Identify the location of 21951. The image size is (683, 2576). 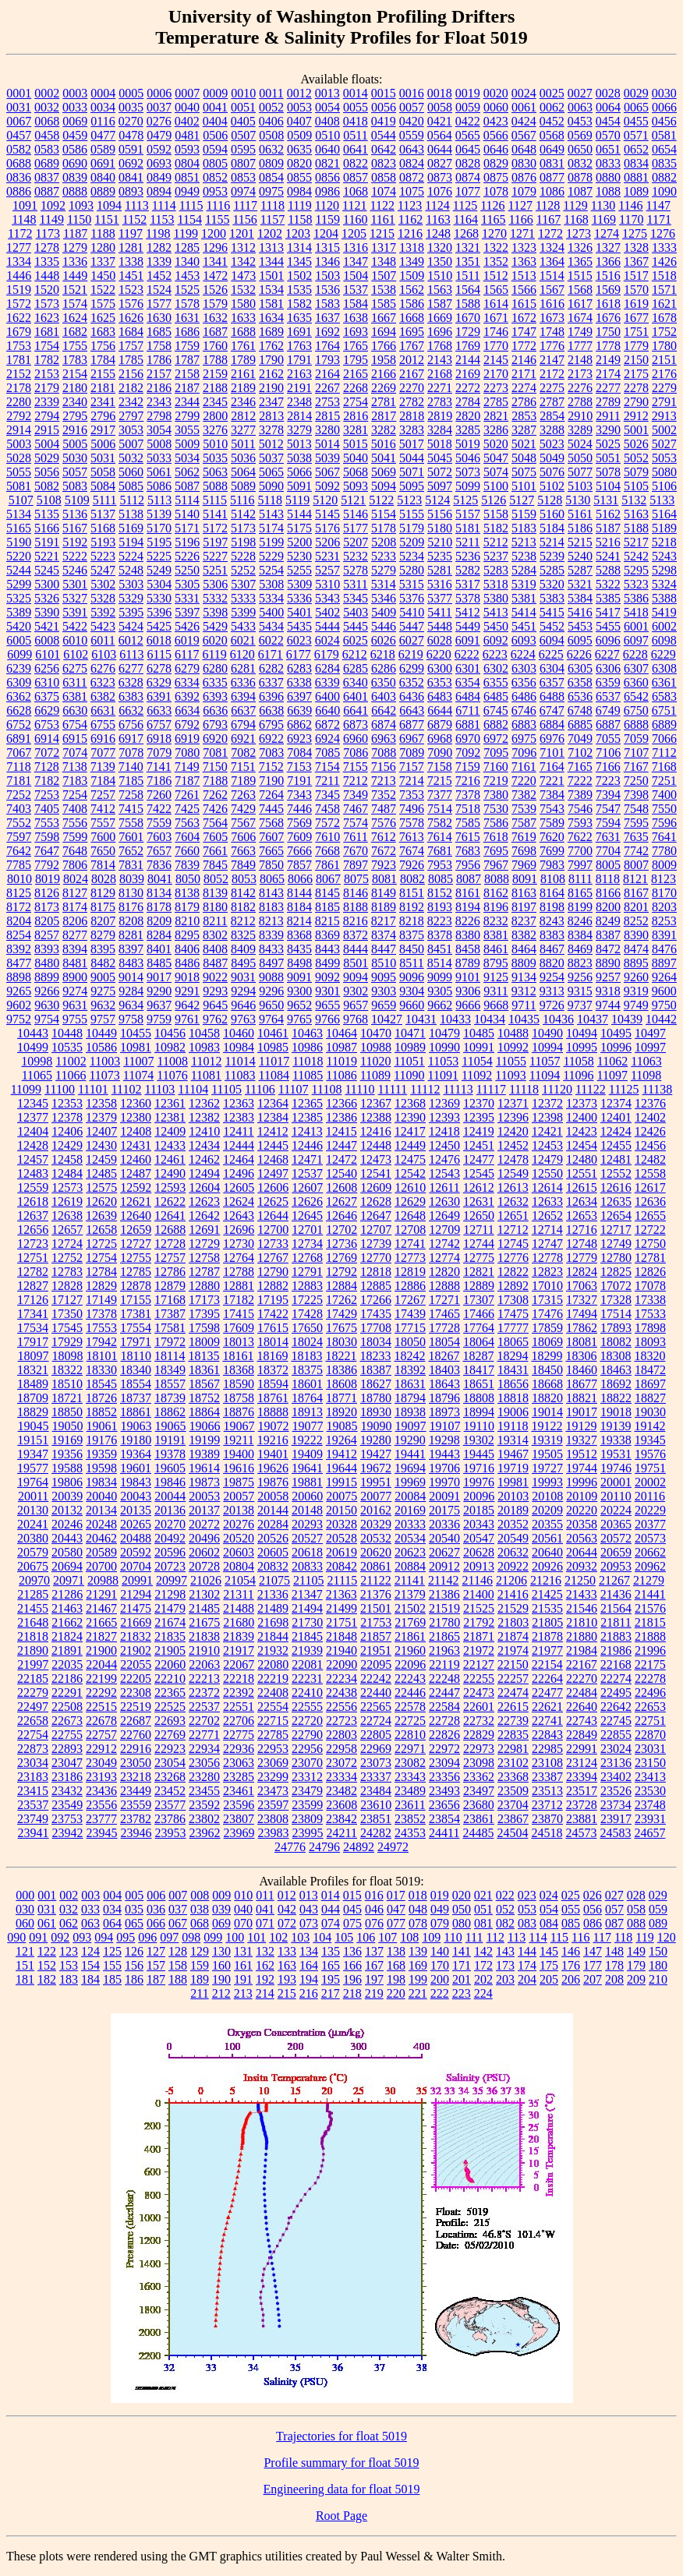
(375, 1650).